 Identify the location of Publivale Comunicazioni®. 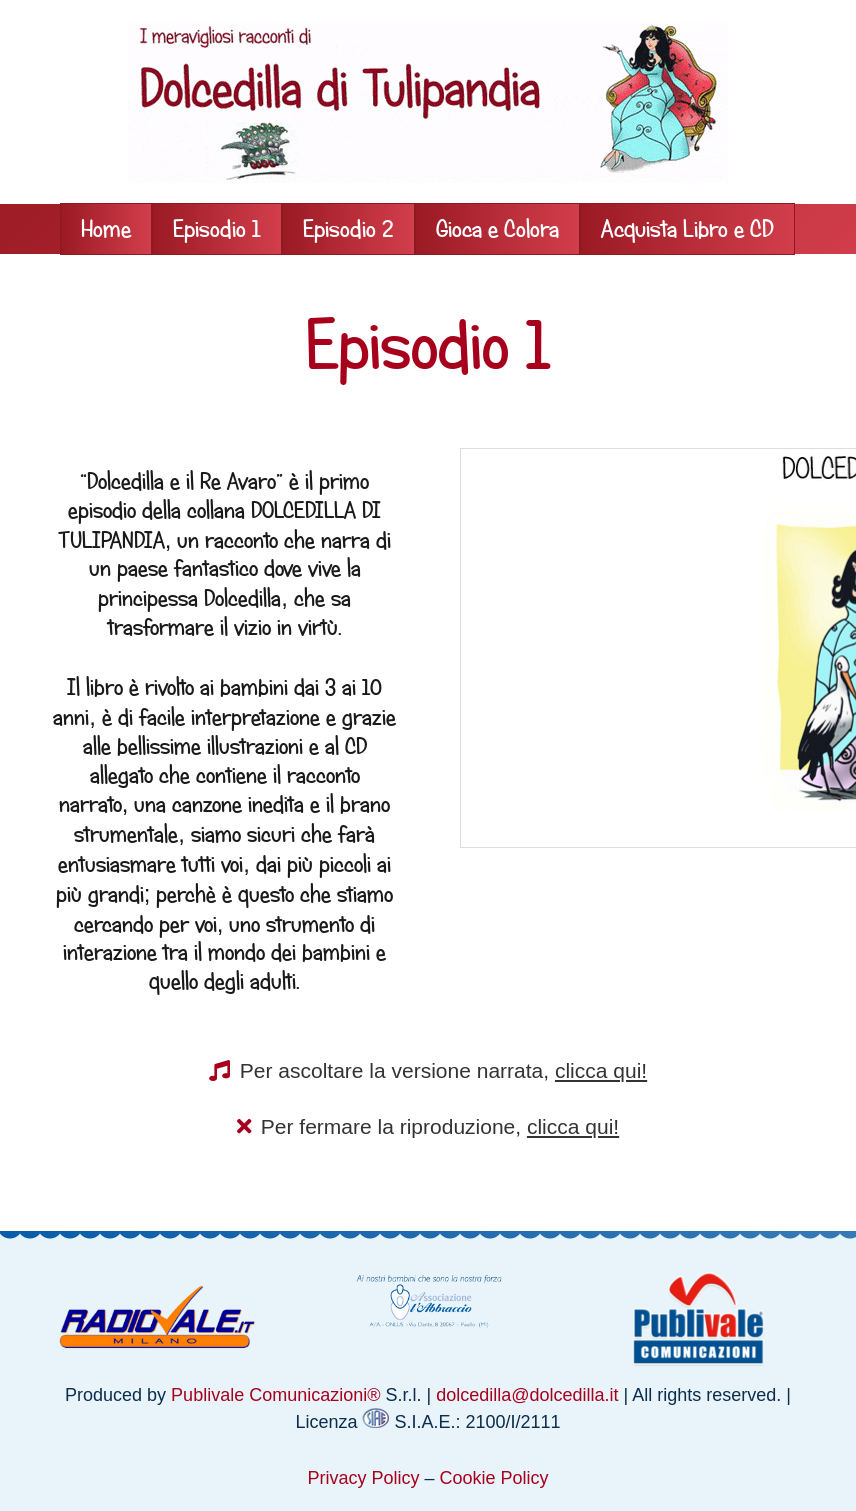
(275, 1395).